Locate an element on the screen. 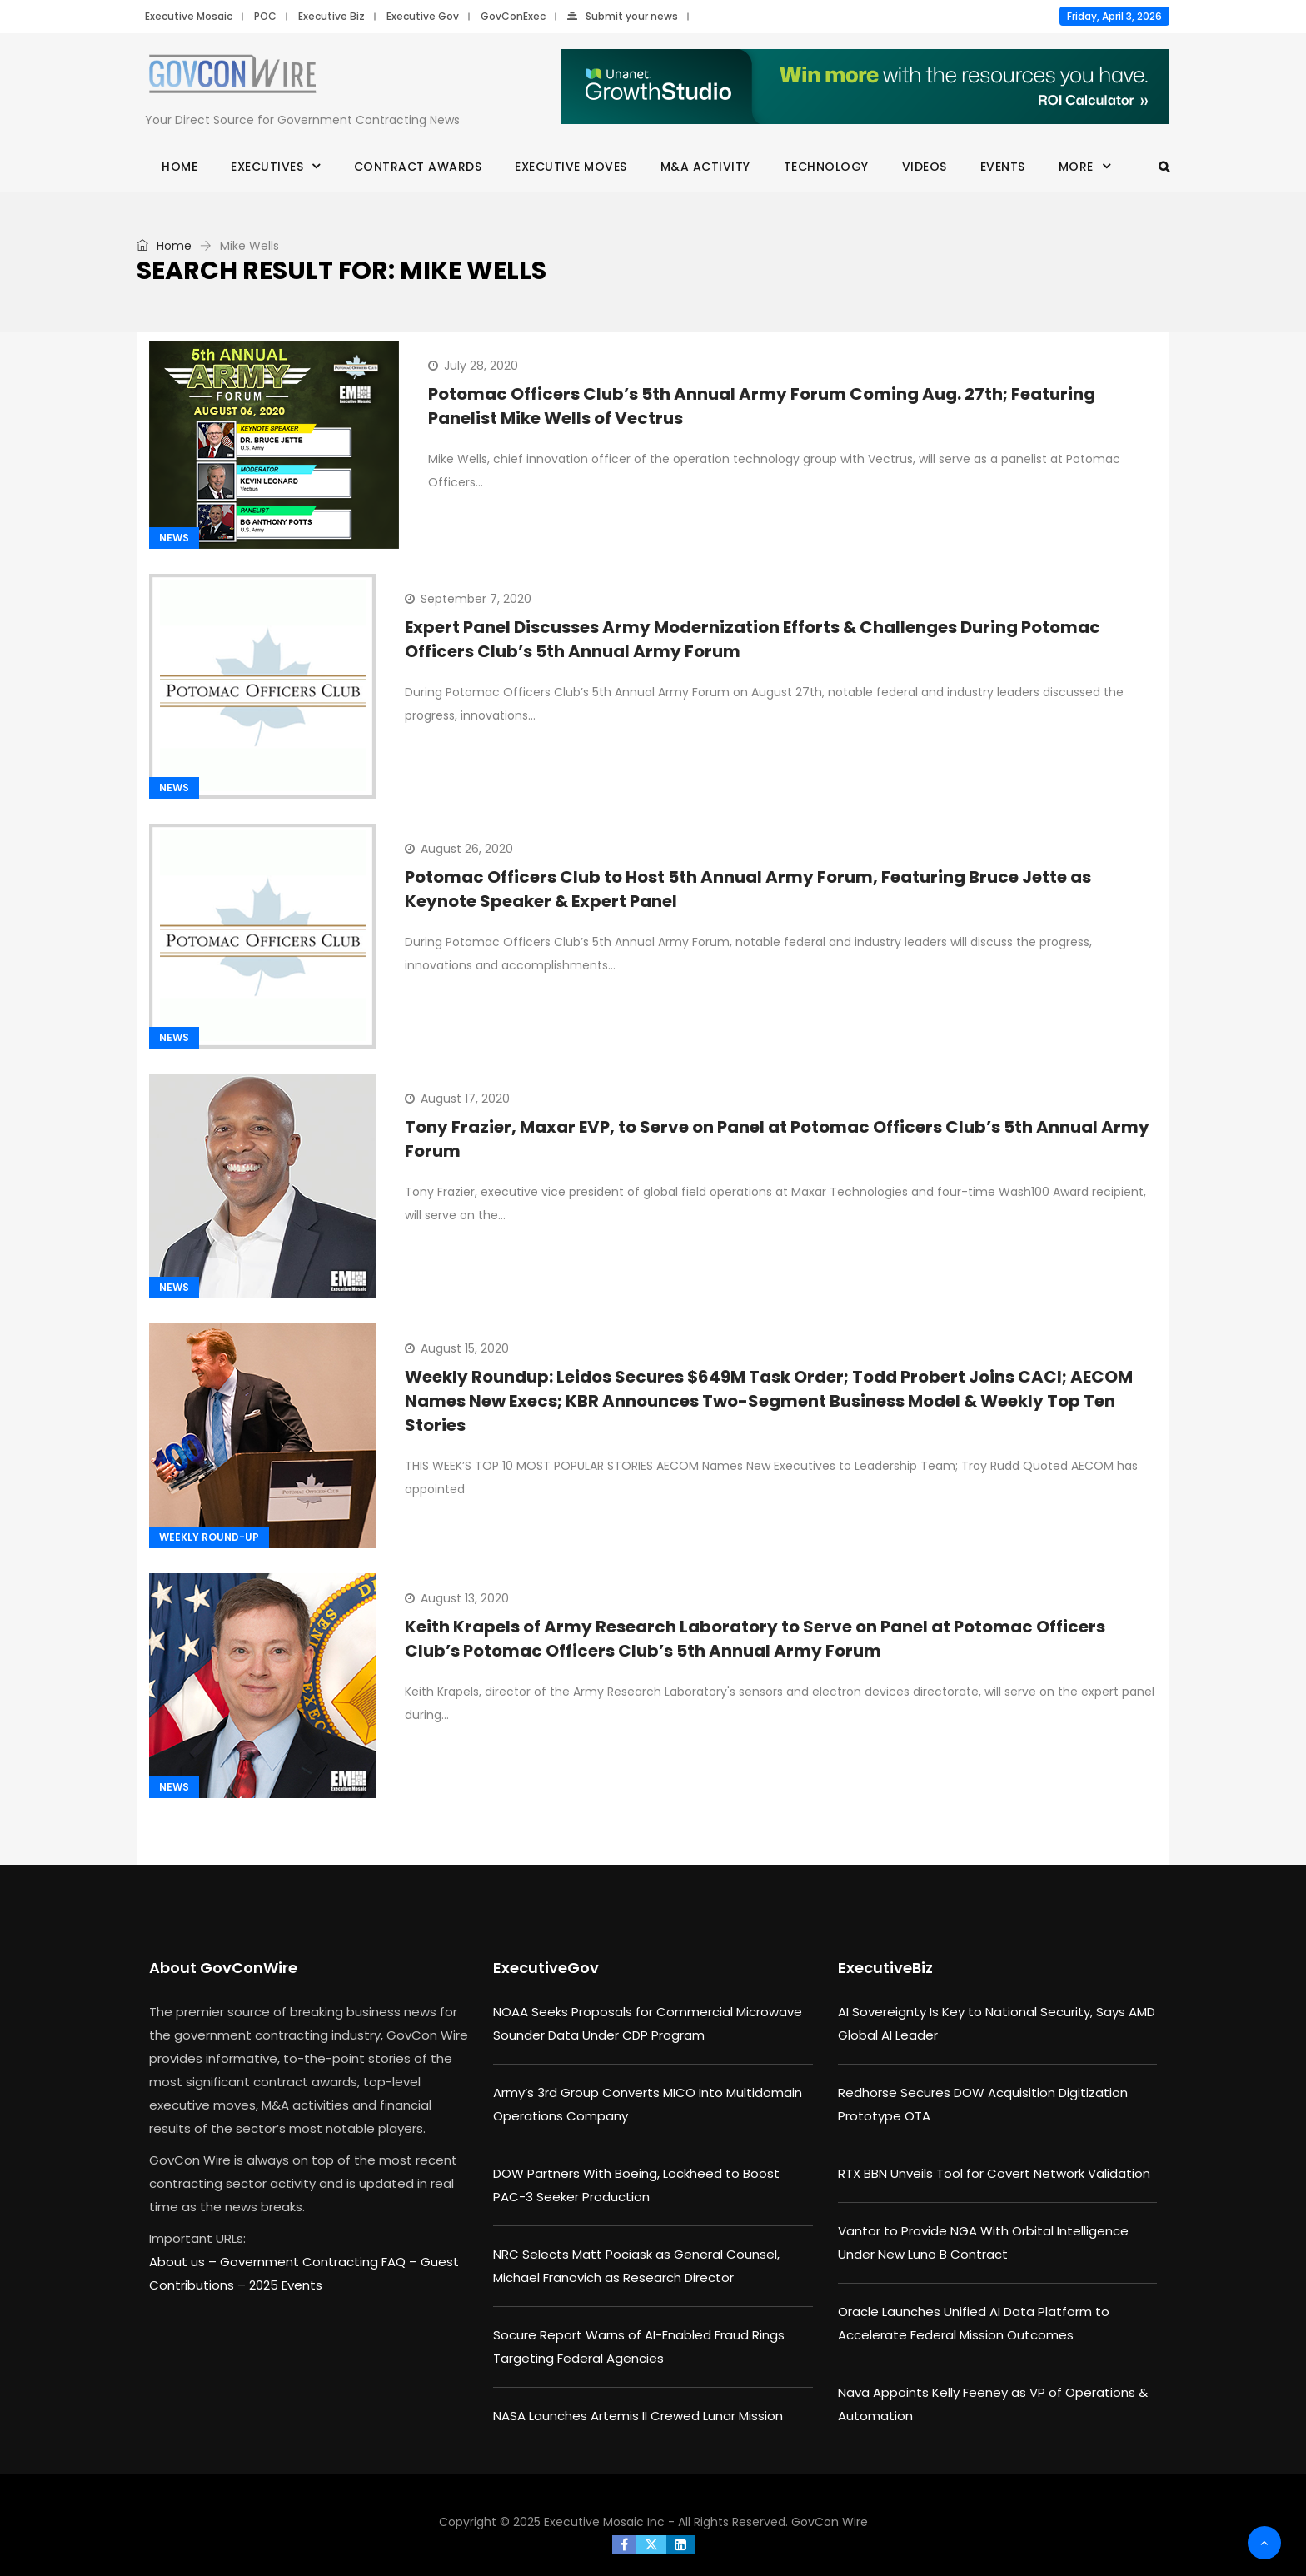  Submit your news is located at coordinates (622, 16).